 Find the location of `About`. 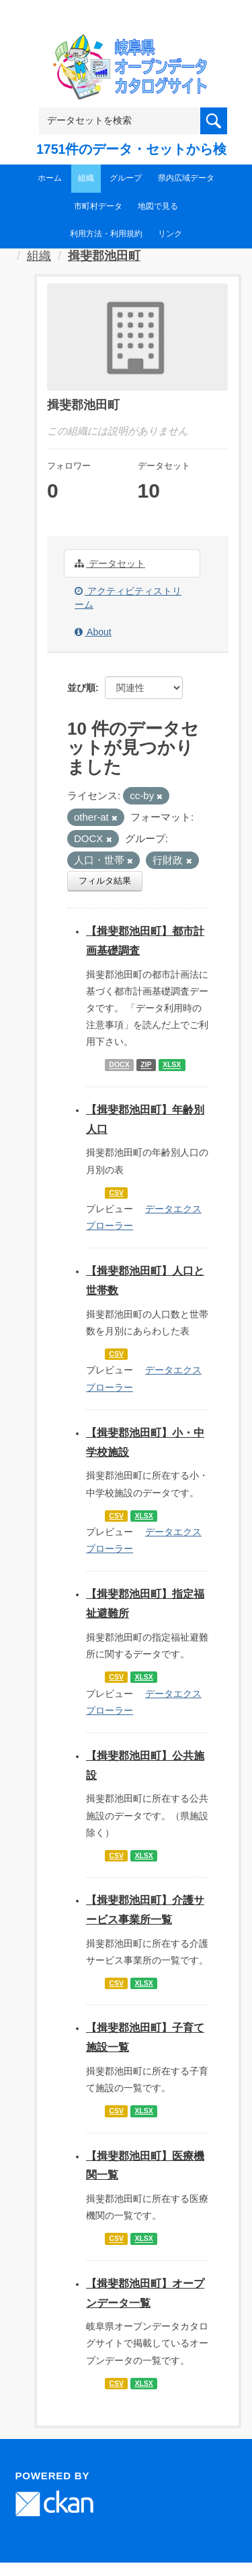

About is located at coordinates (93, 632).